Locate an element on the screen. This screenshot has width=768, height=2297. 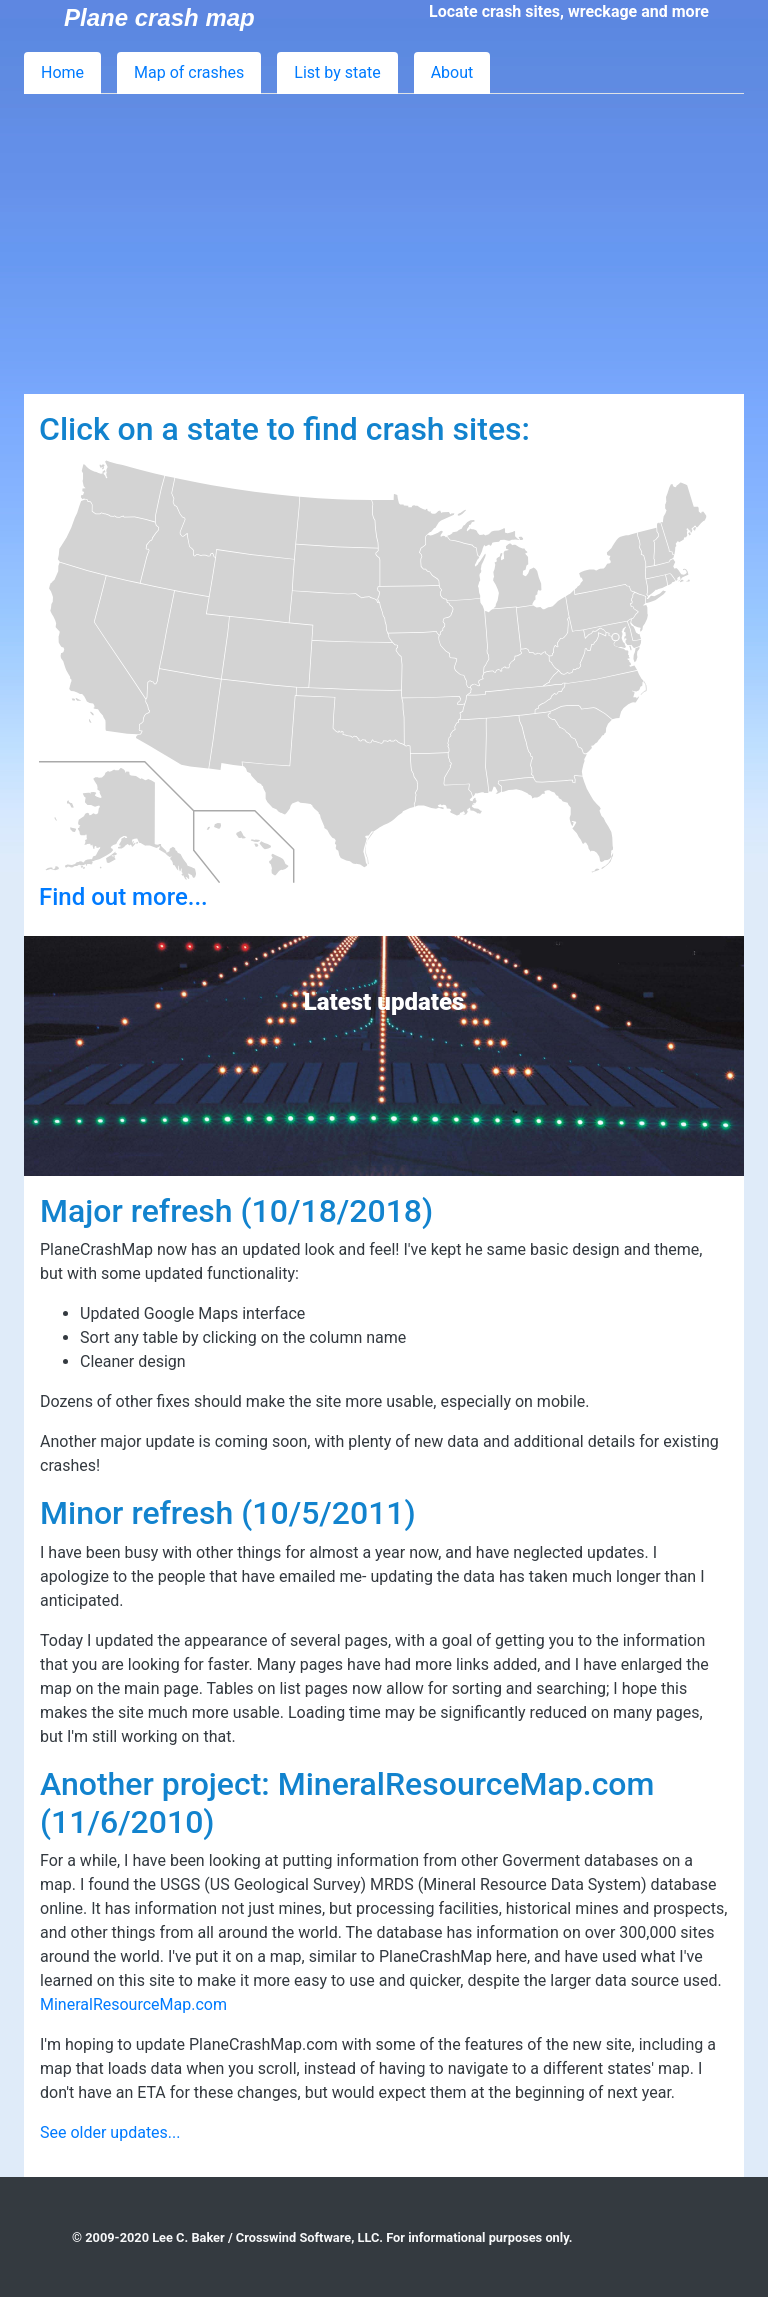
List is located at coordinates (337, 72).